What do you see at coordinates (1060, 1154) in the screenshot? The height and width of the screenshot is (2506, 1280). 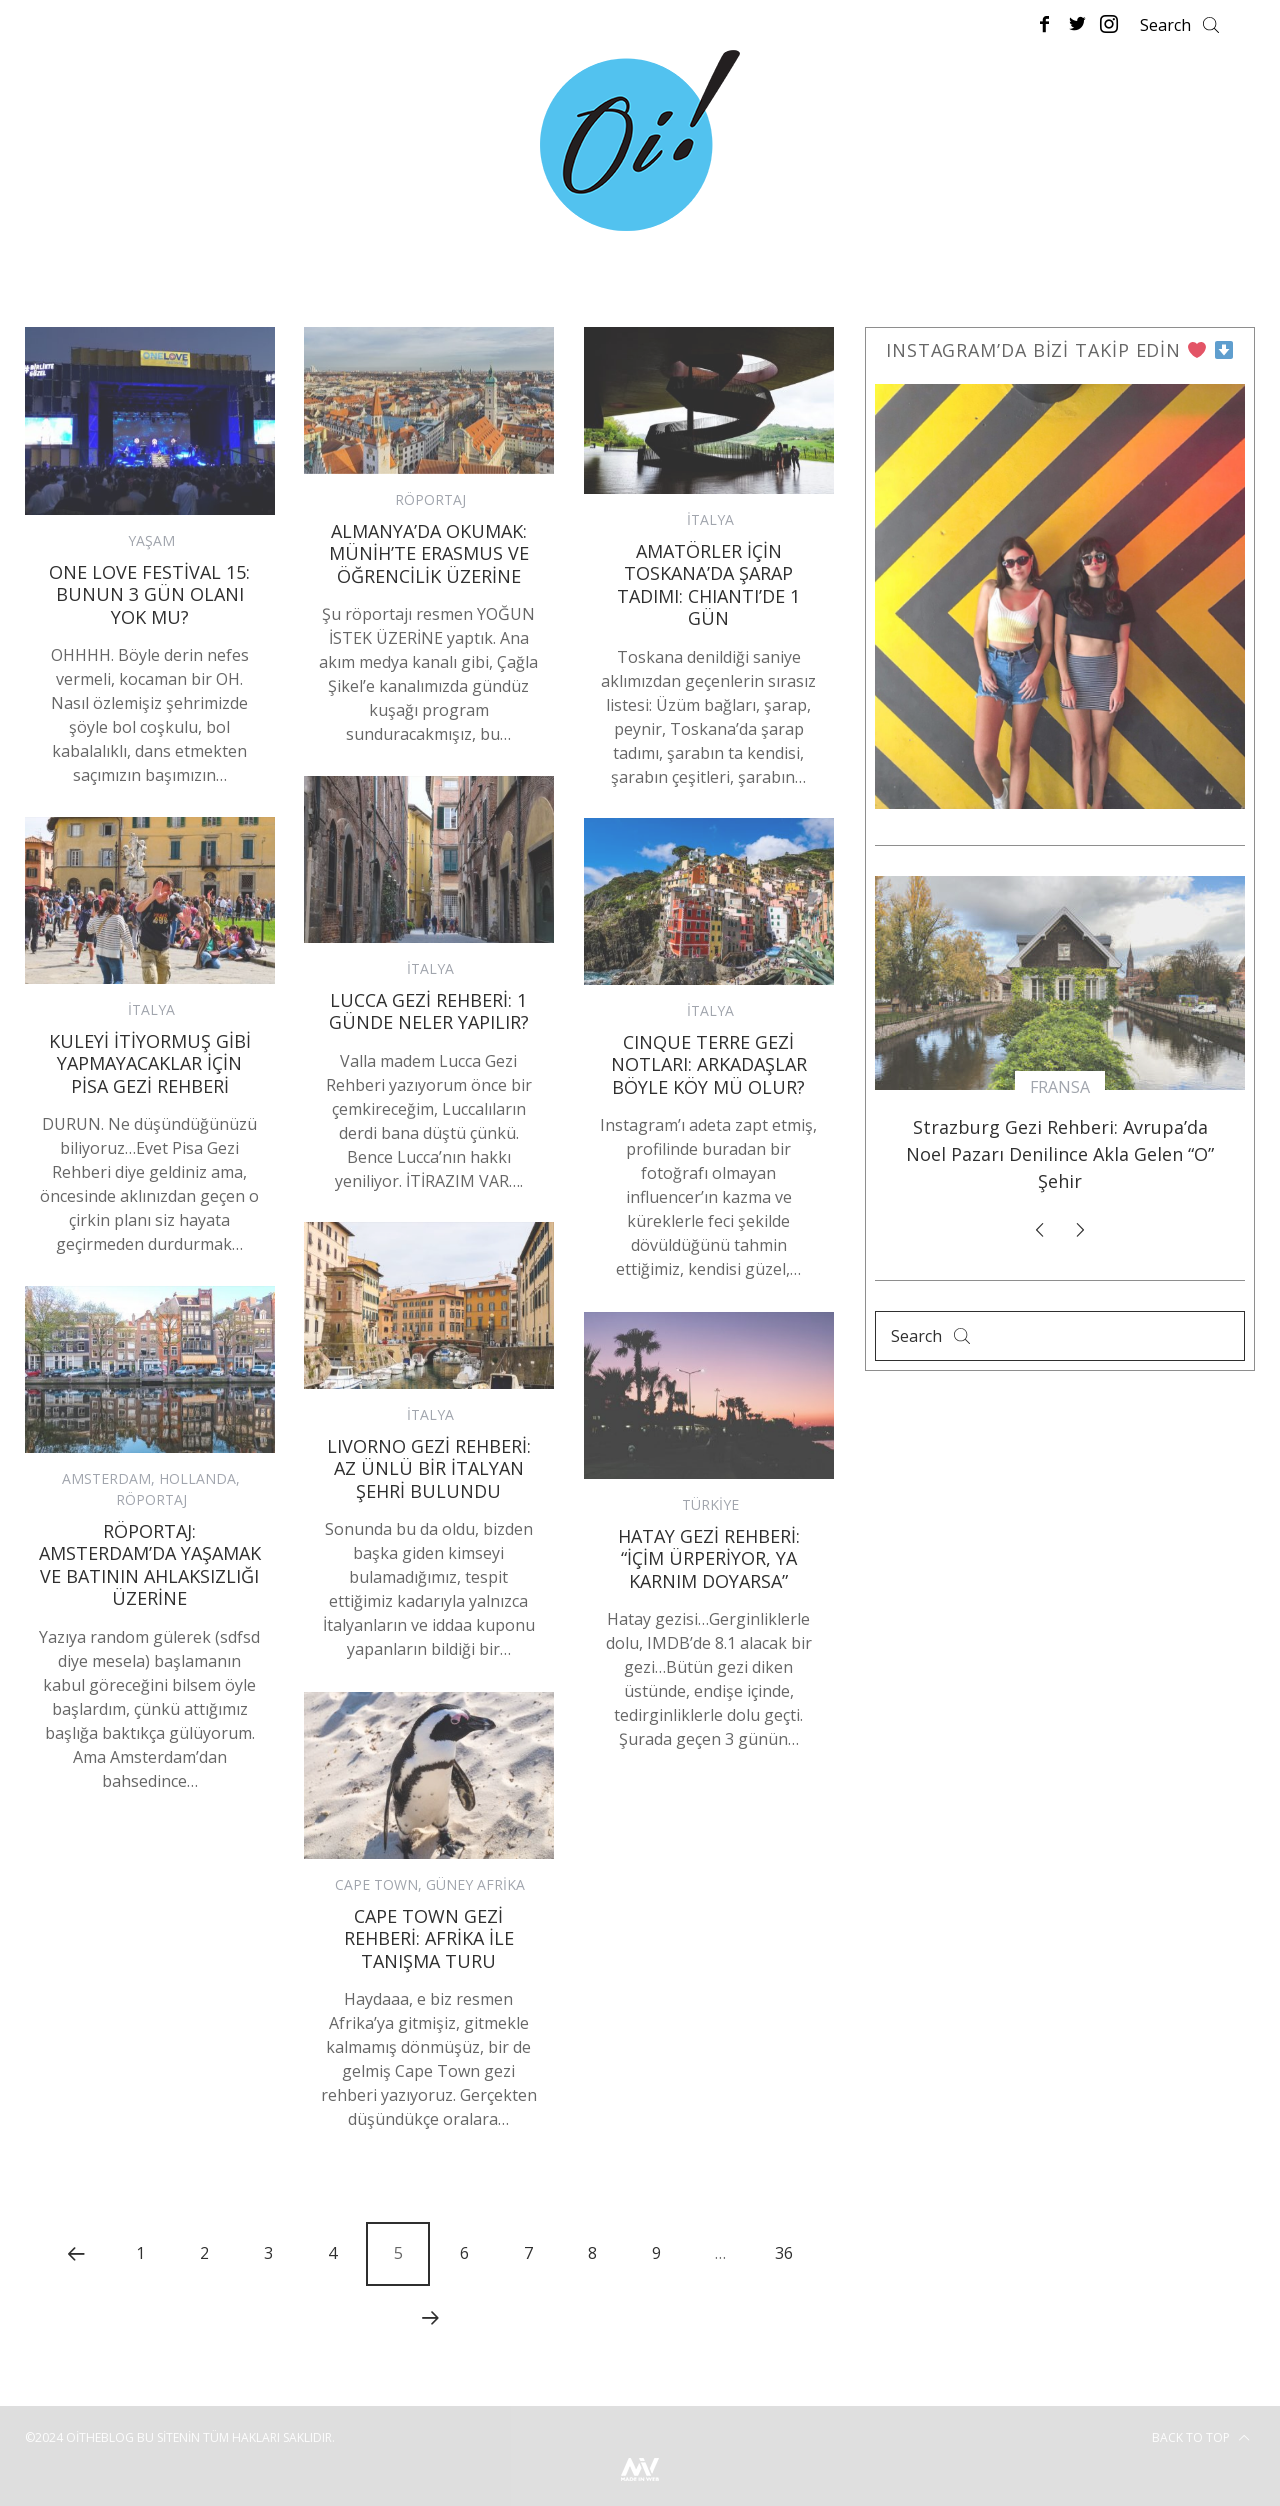 I see `Strazburg Gezi Rehberi: Avrupa’da Noel Pazarı Denilince Akla Gelen “O” Şehir` at bounding box center [1060, 1154].